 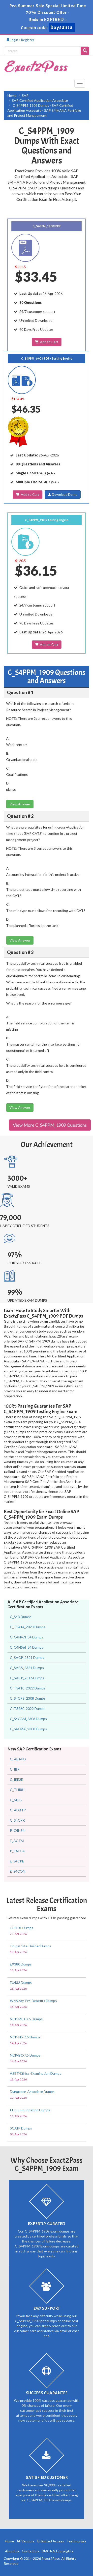 What do you see at coordinates (15, 1769) in the screenshot?
I see `C_IBP` at bounding box center [15, 1769].